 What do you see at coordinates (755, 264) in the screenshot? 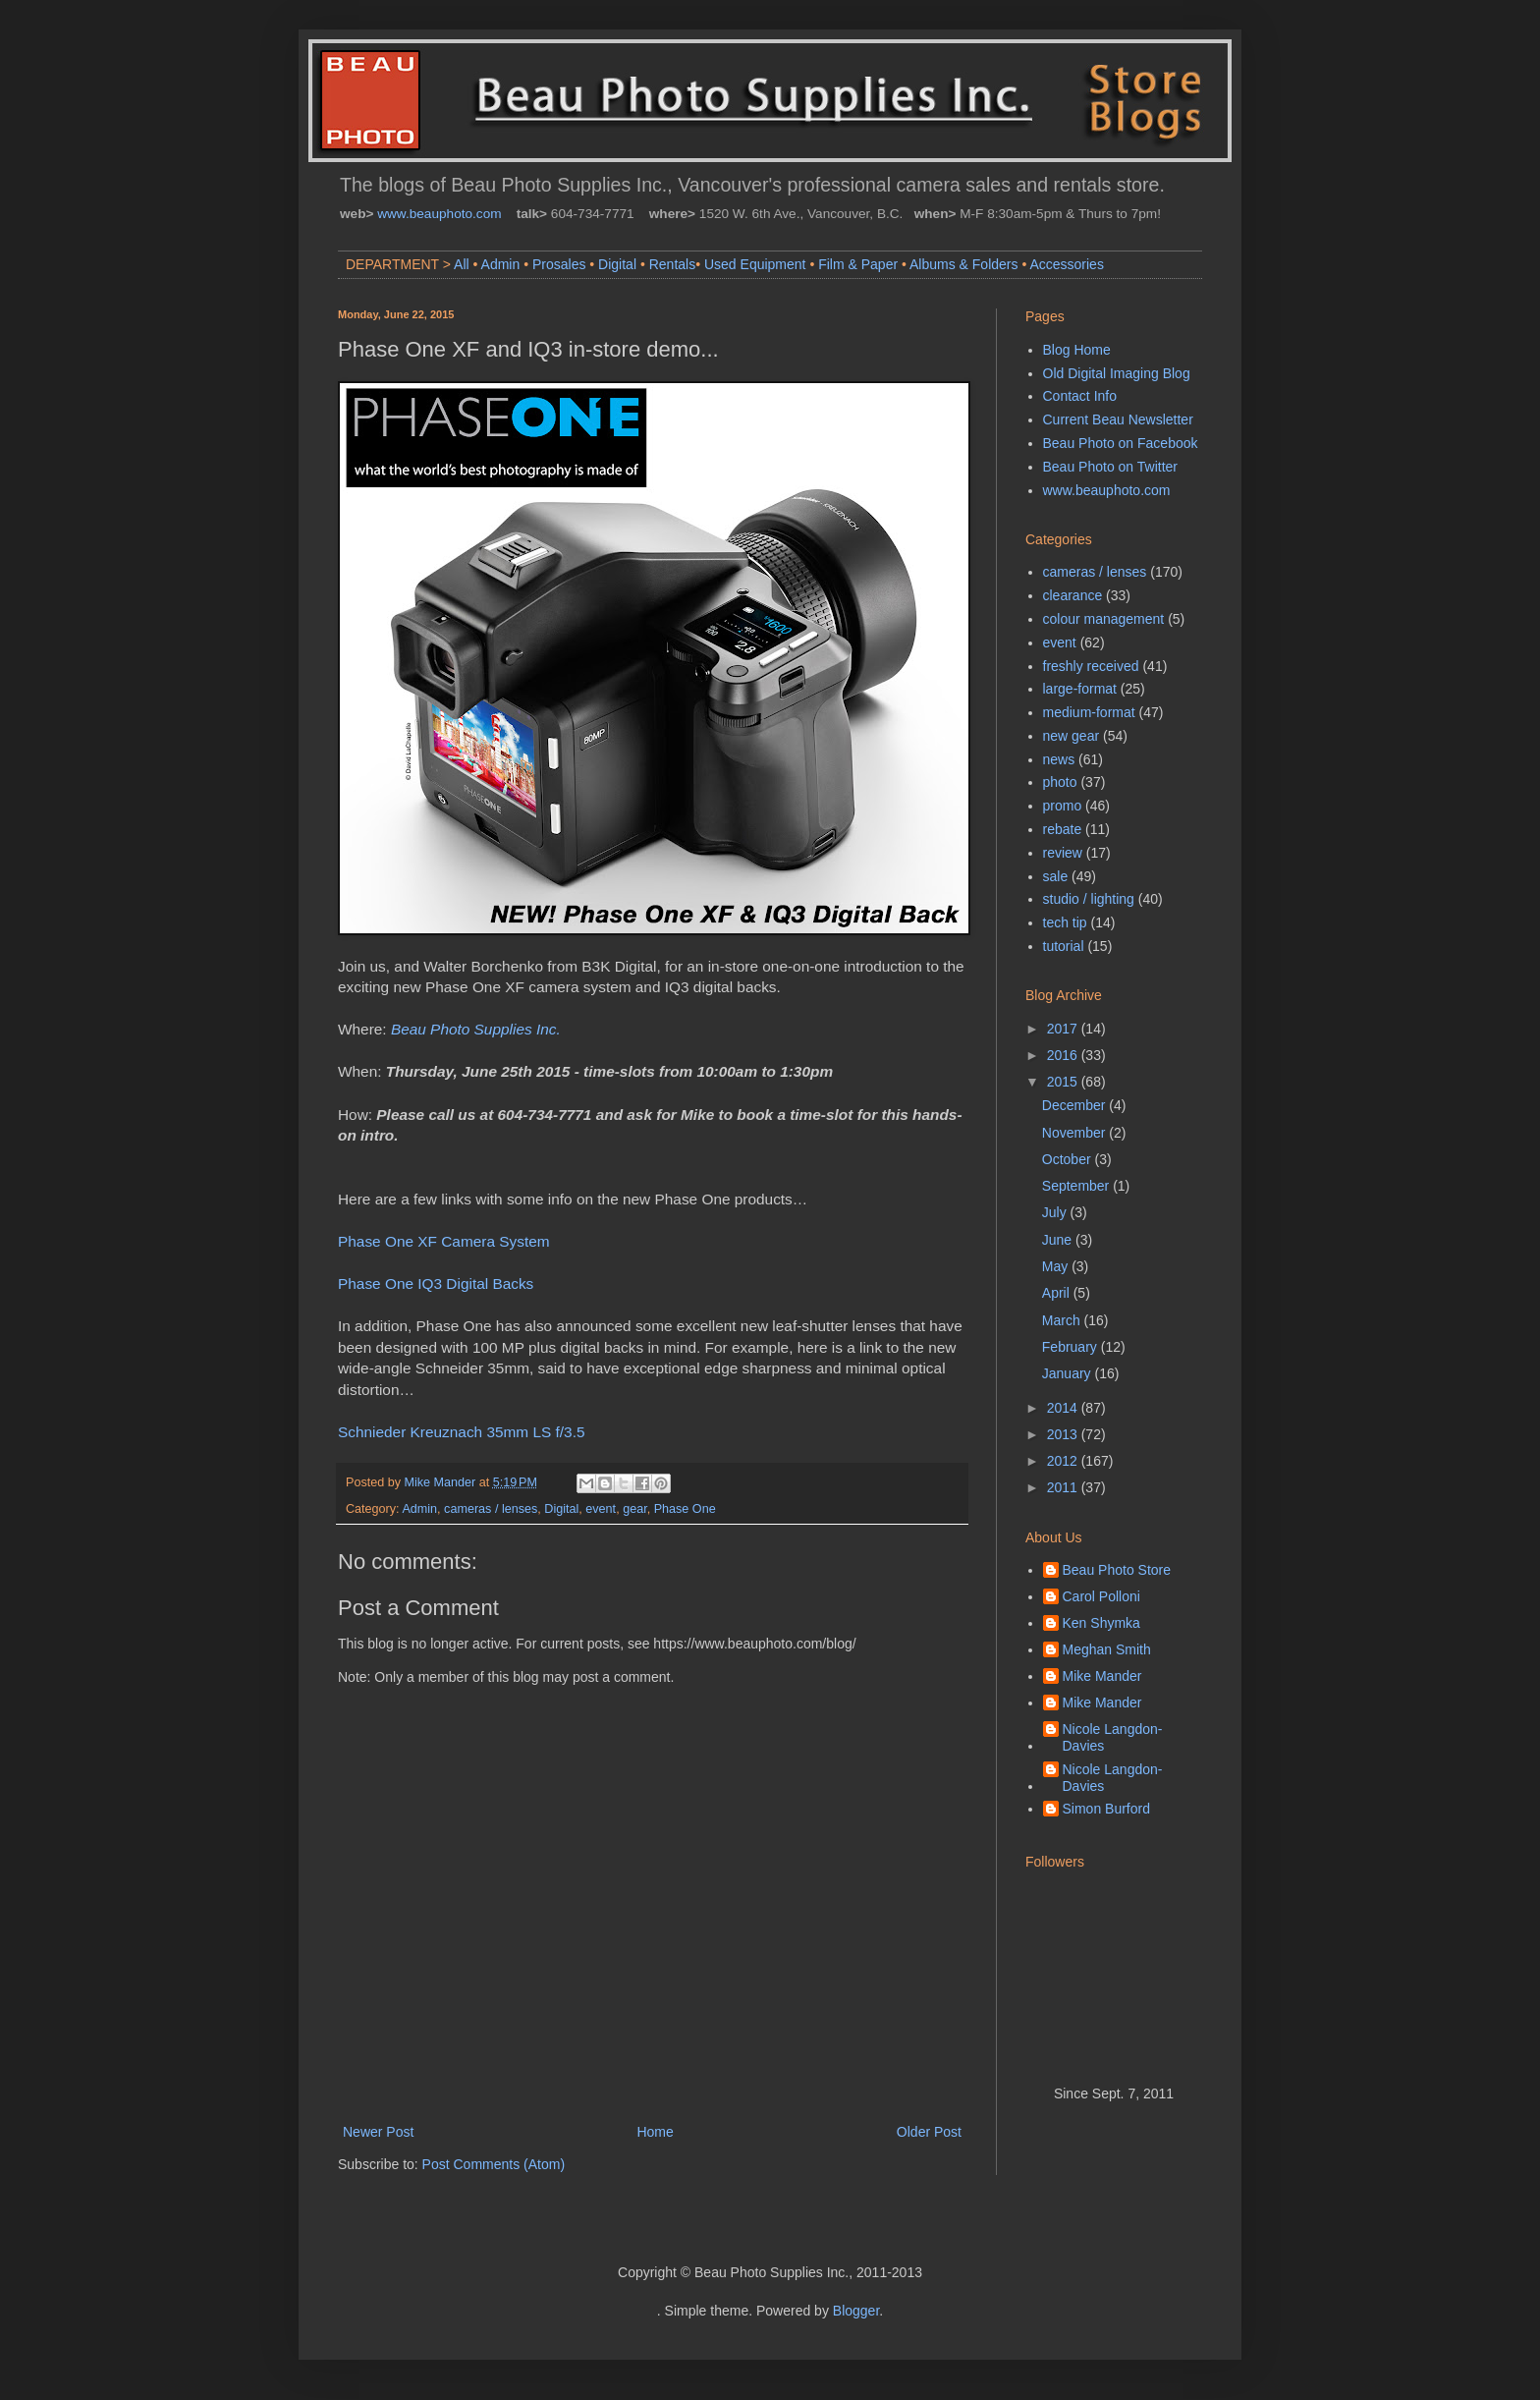
I see `Used Equipment` at bounding box center [755, 264].